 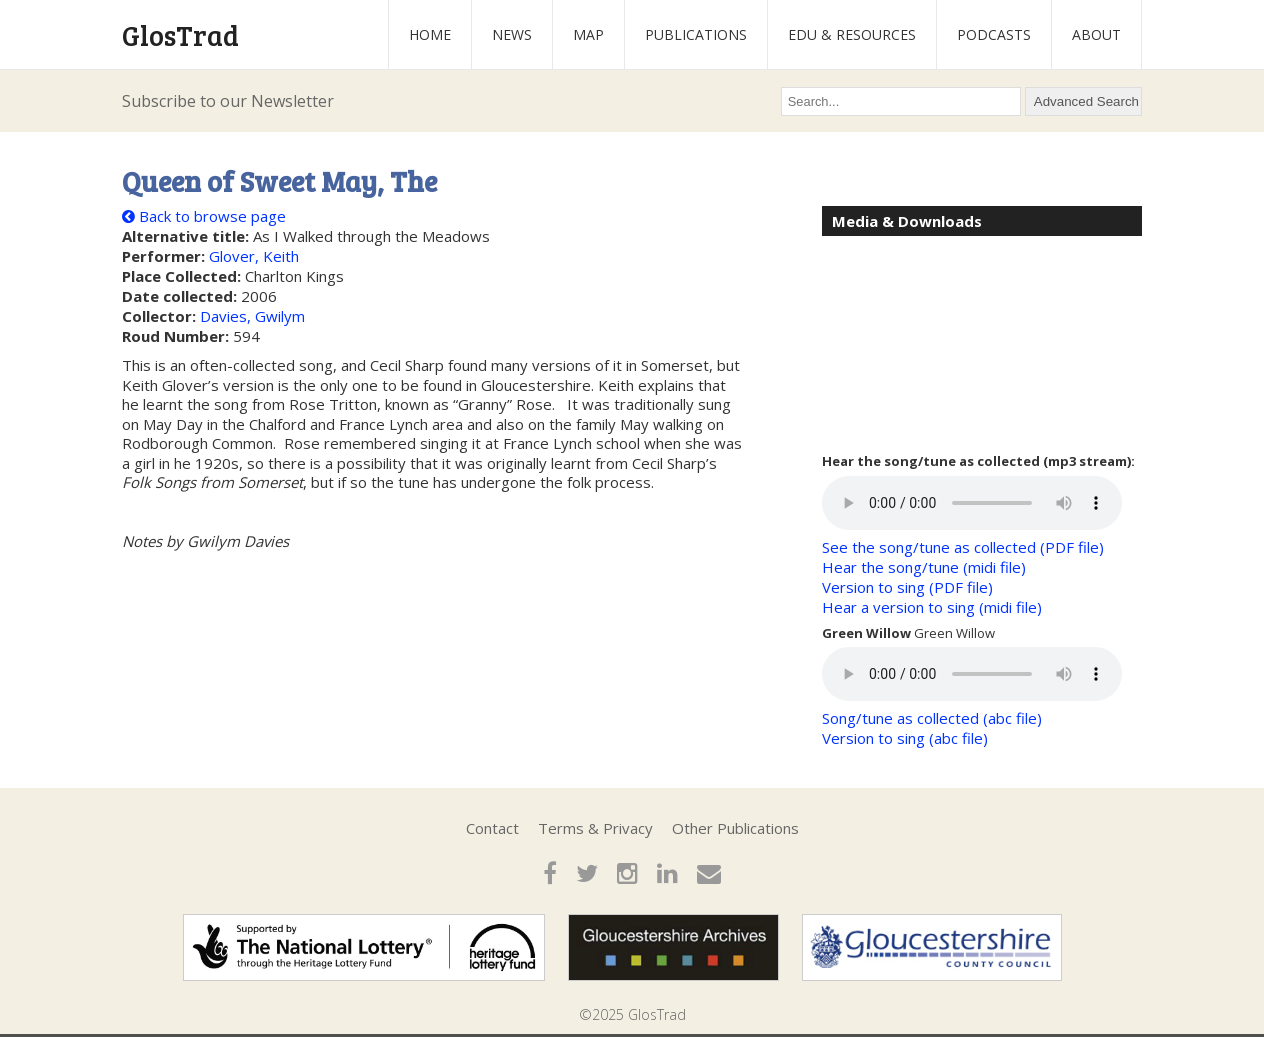 I want to click on Contact, so click(x=492, y=828).